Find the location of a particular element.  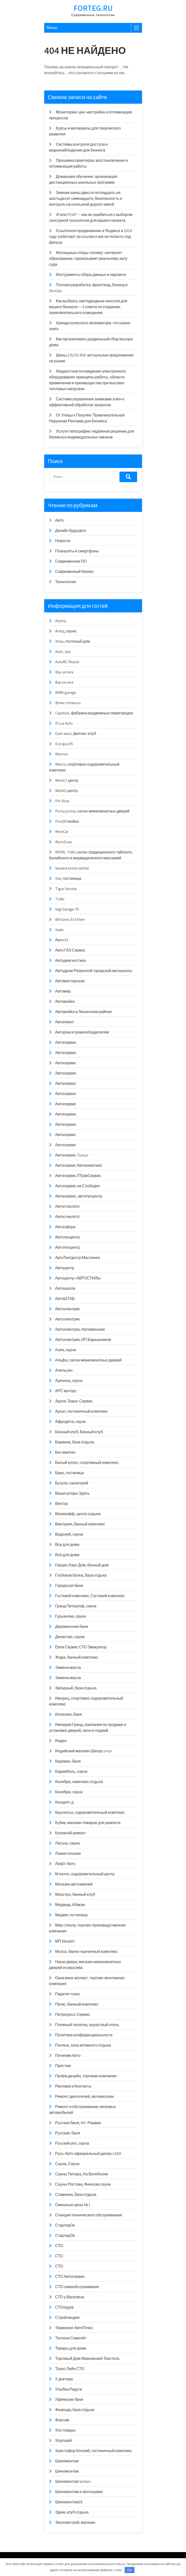

Иллюзия, баня is located at coordinates (68, 1714).